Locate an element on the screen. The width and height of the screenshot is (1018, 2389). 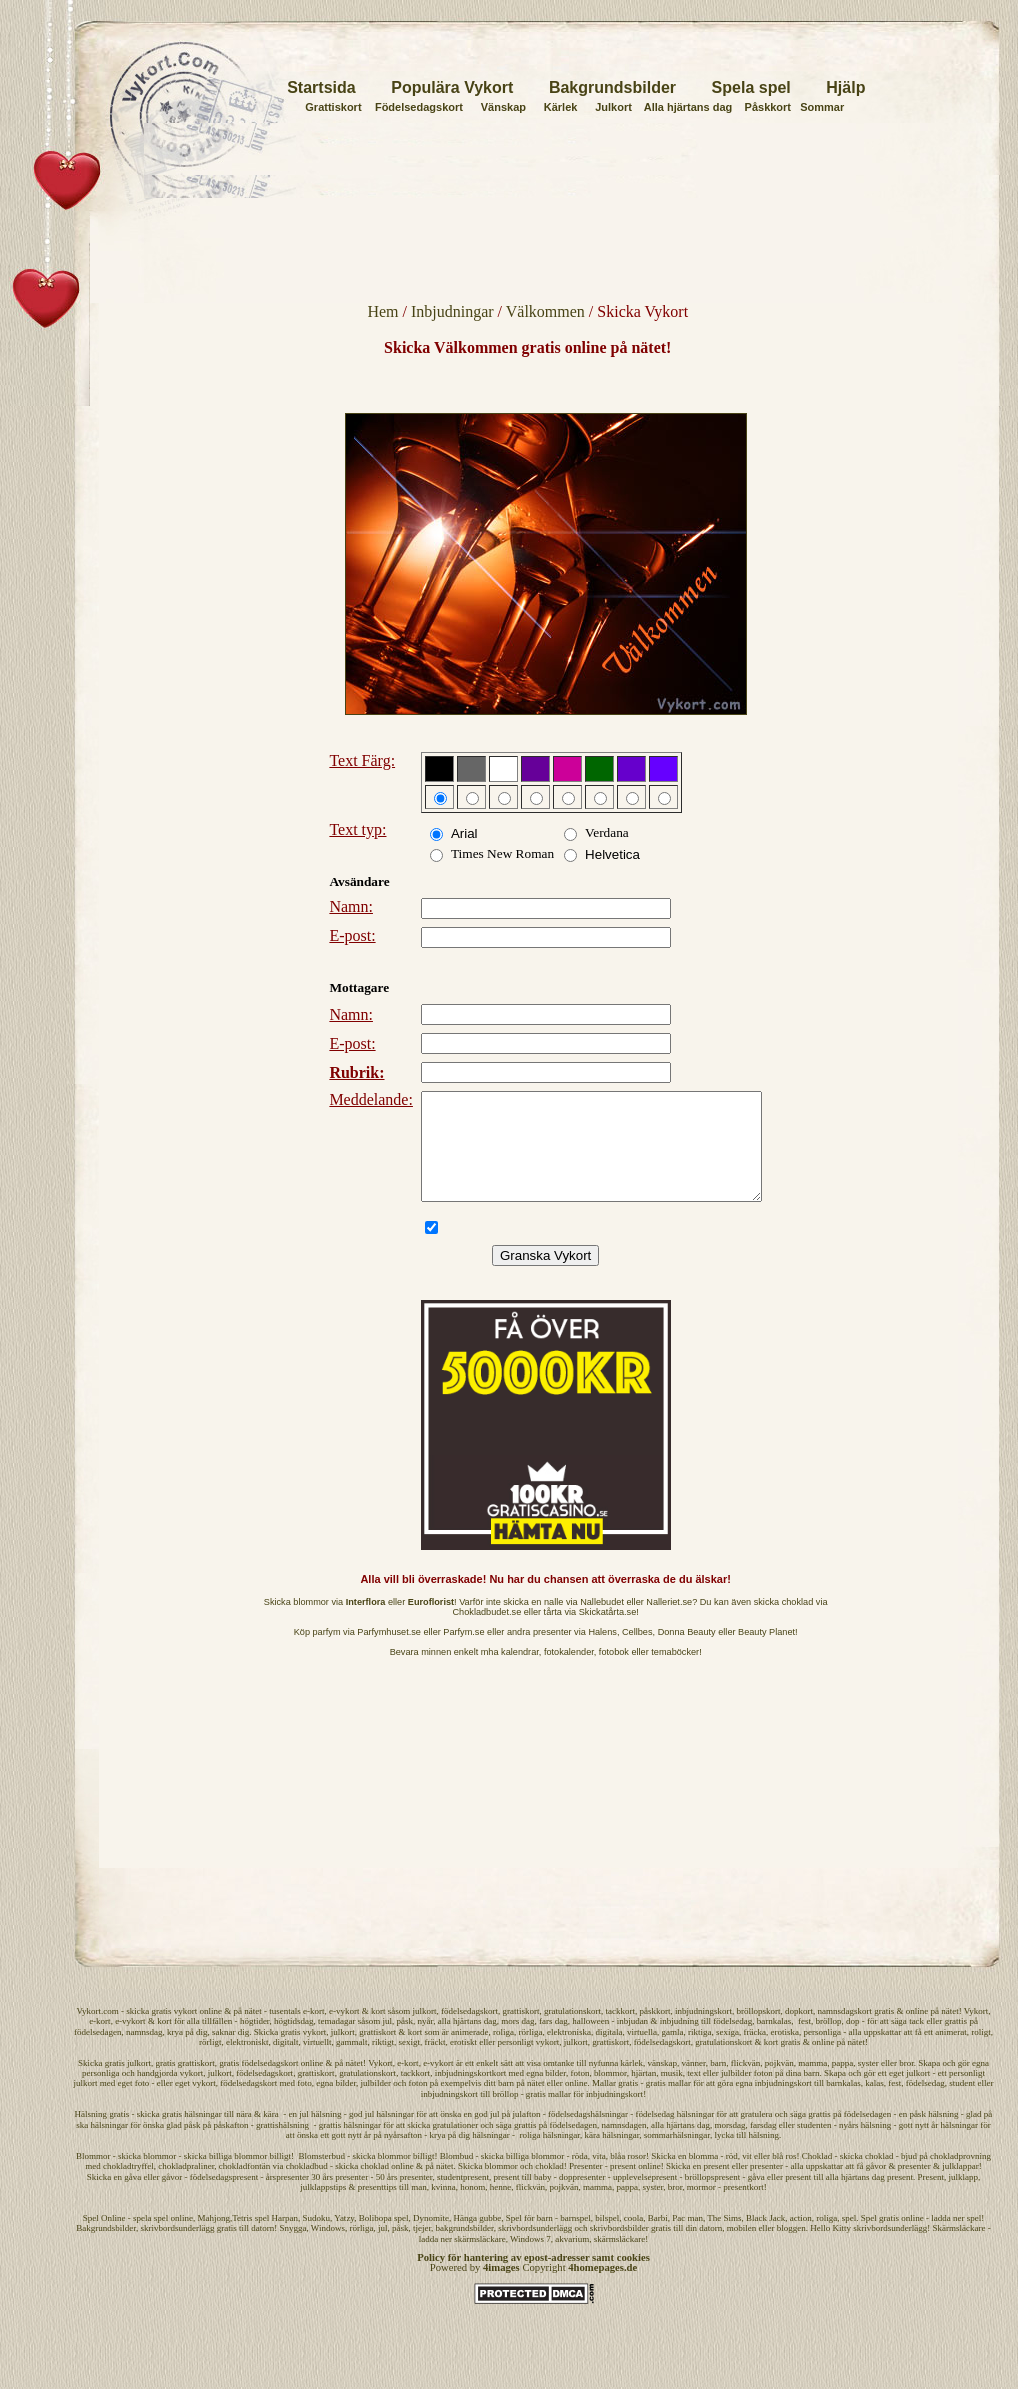
fräcka is located at coordinates (755, 2053).